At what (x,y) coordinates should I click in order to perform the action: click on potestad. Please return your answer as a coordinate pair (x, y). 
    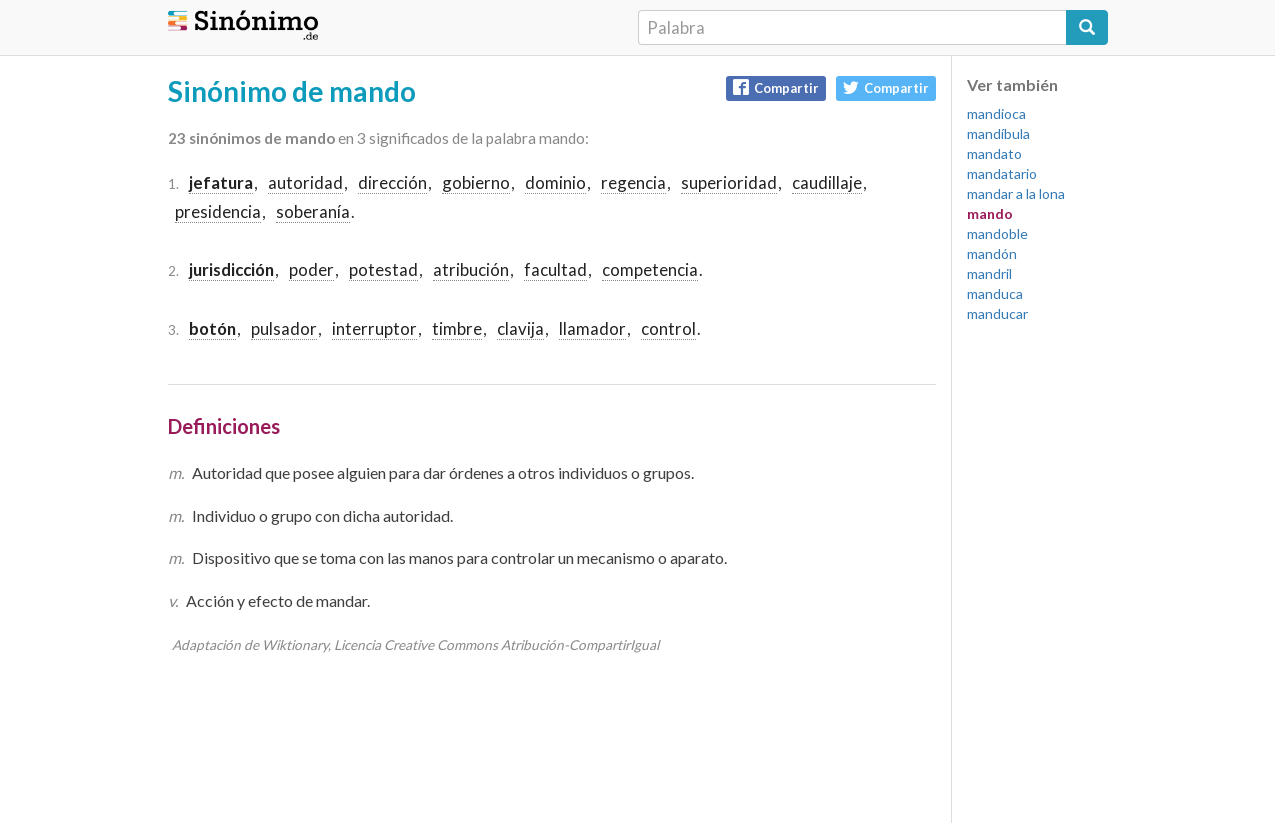
    Looking at the image, I should click on (383, 269).